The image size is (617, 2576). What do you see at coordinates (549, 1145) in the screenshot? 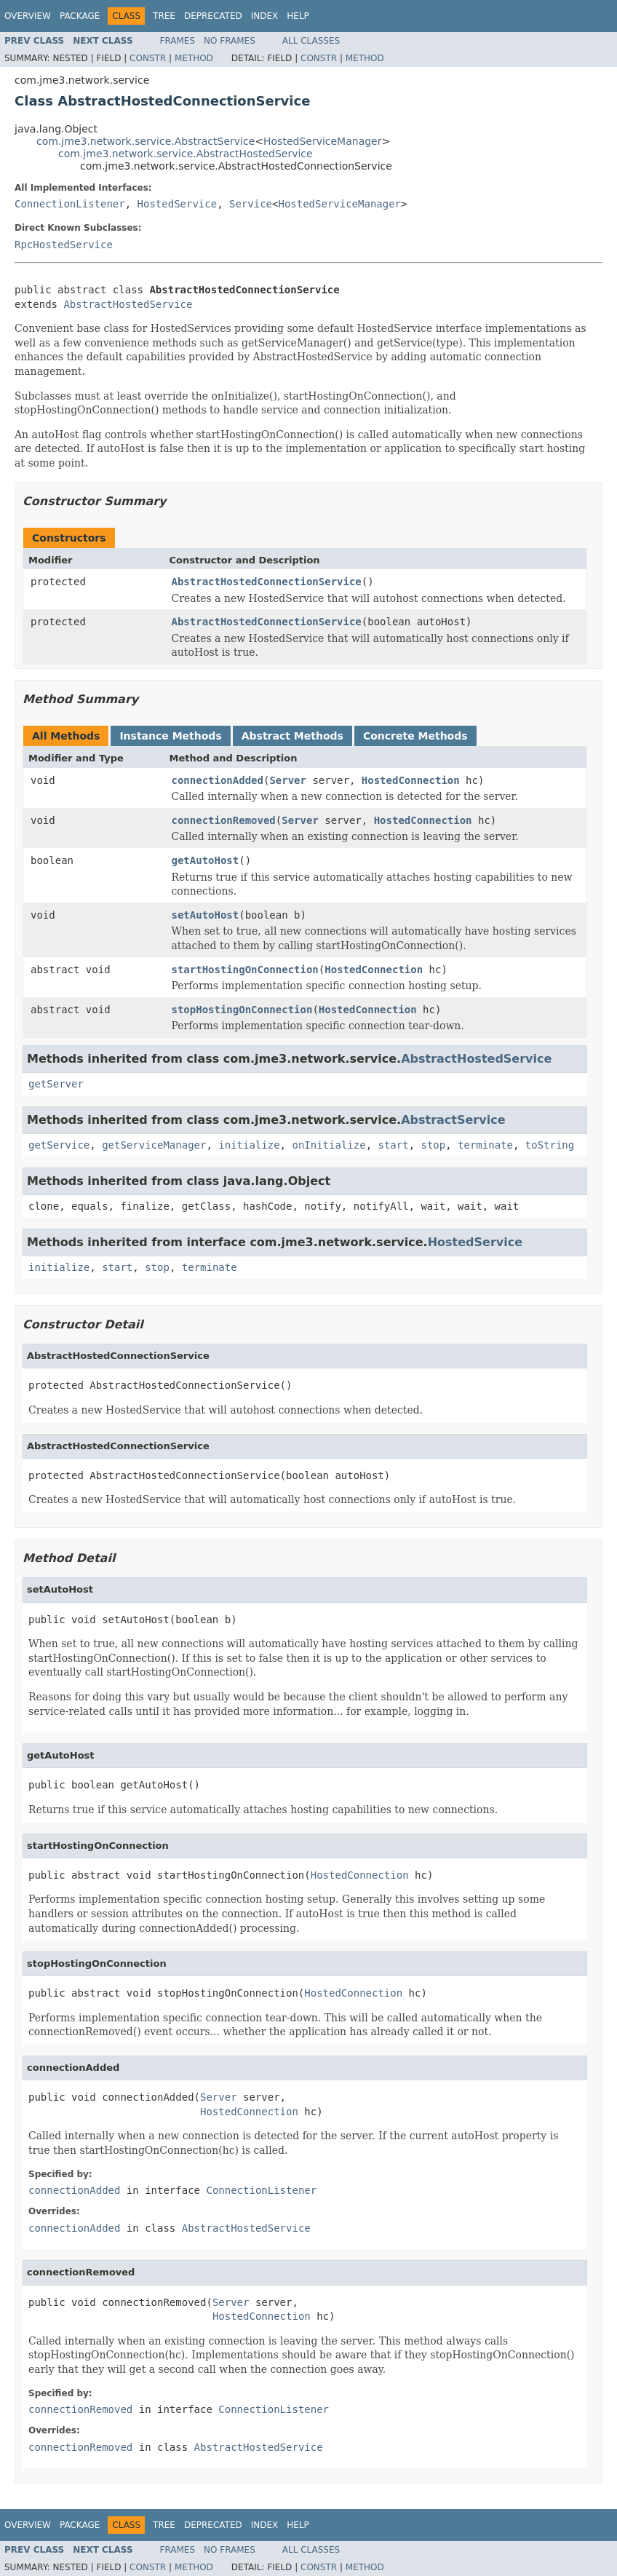
I see `toString` at bounding box center [549, 1145].